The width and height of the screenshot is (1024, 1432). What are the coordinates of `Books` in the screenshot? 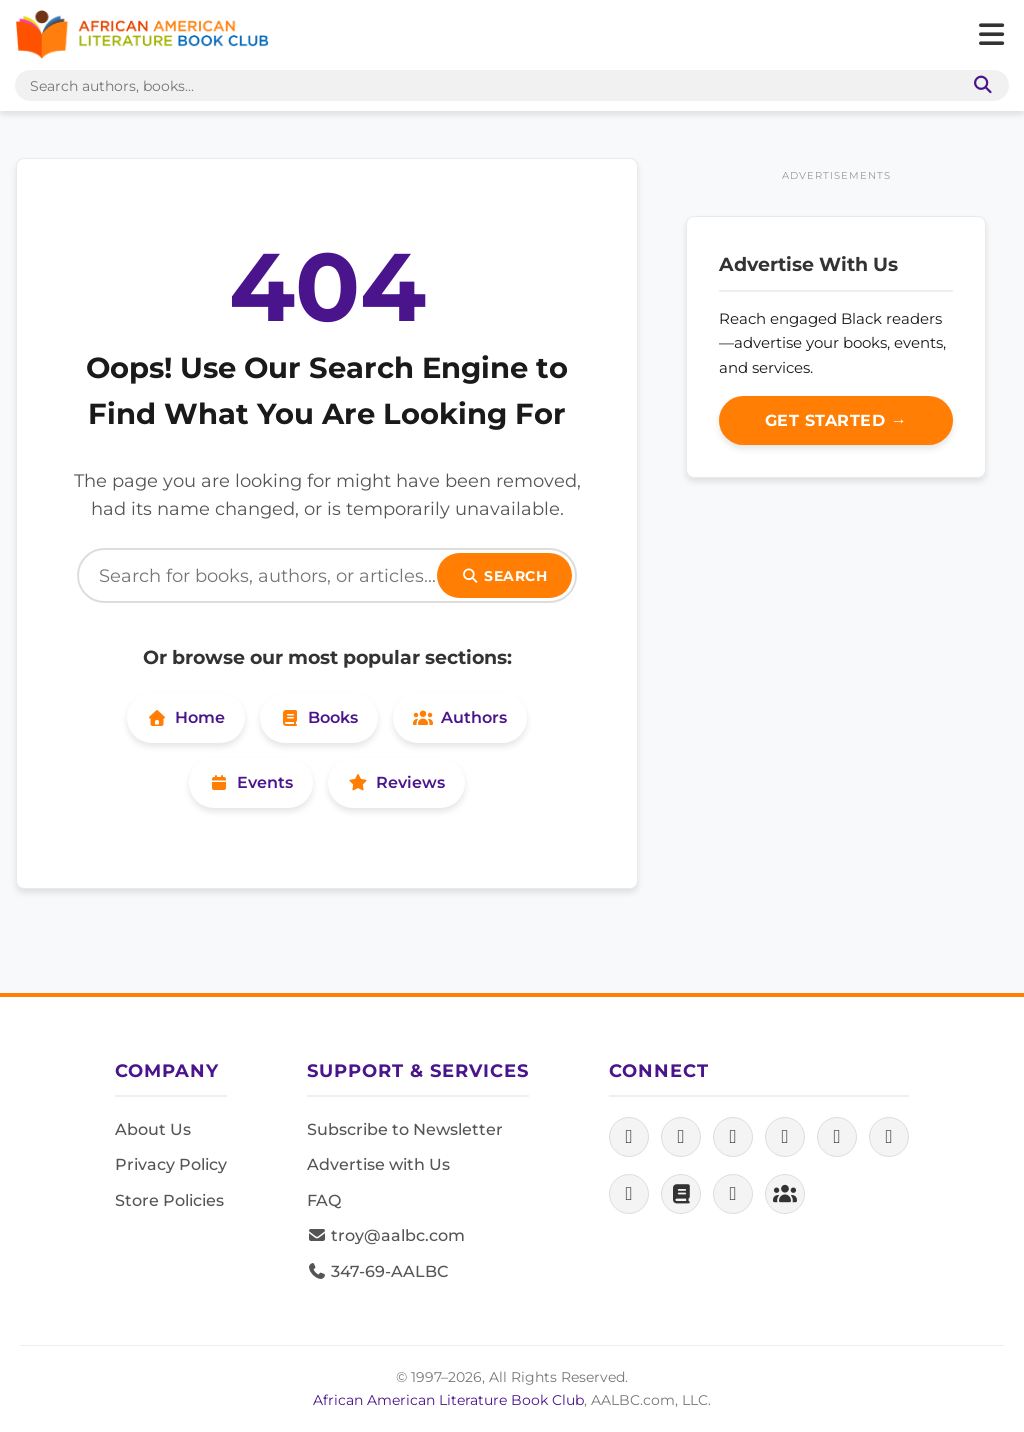 It's located at (319, 717).